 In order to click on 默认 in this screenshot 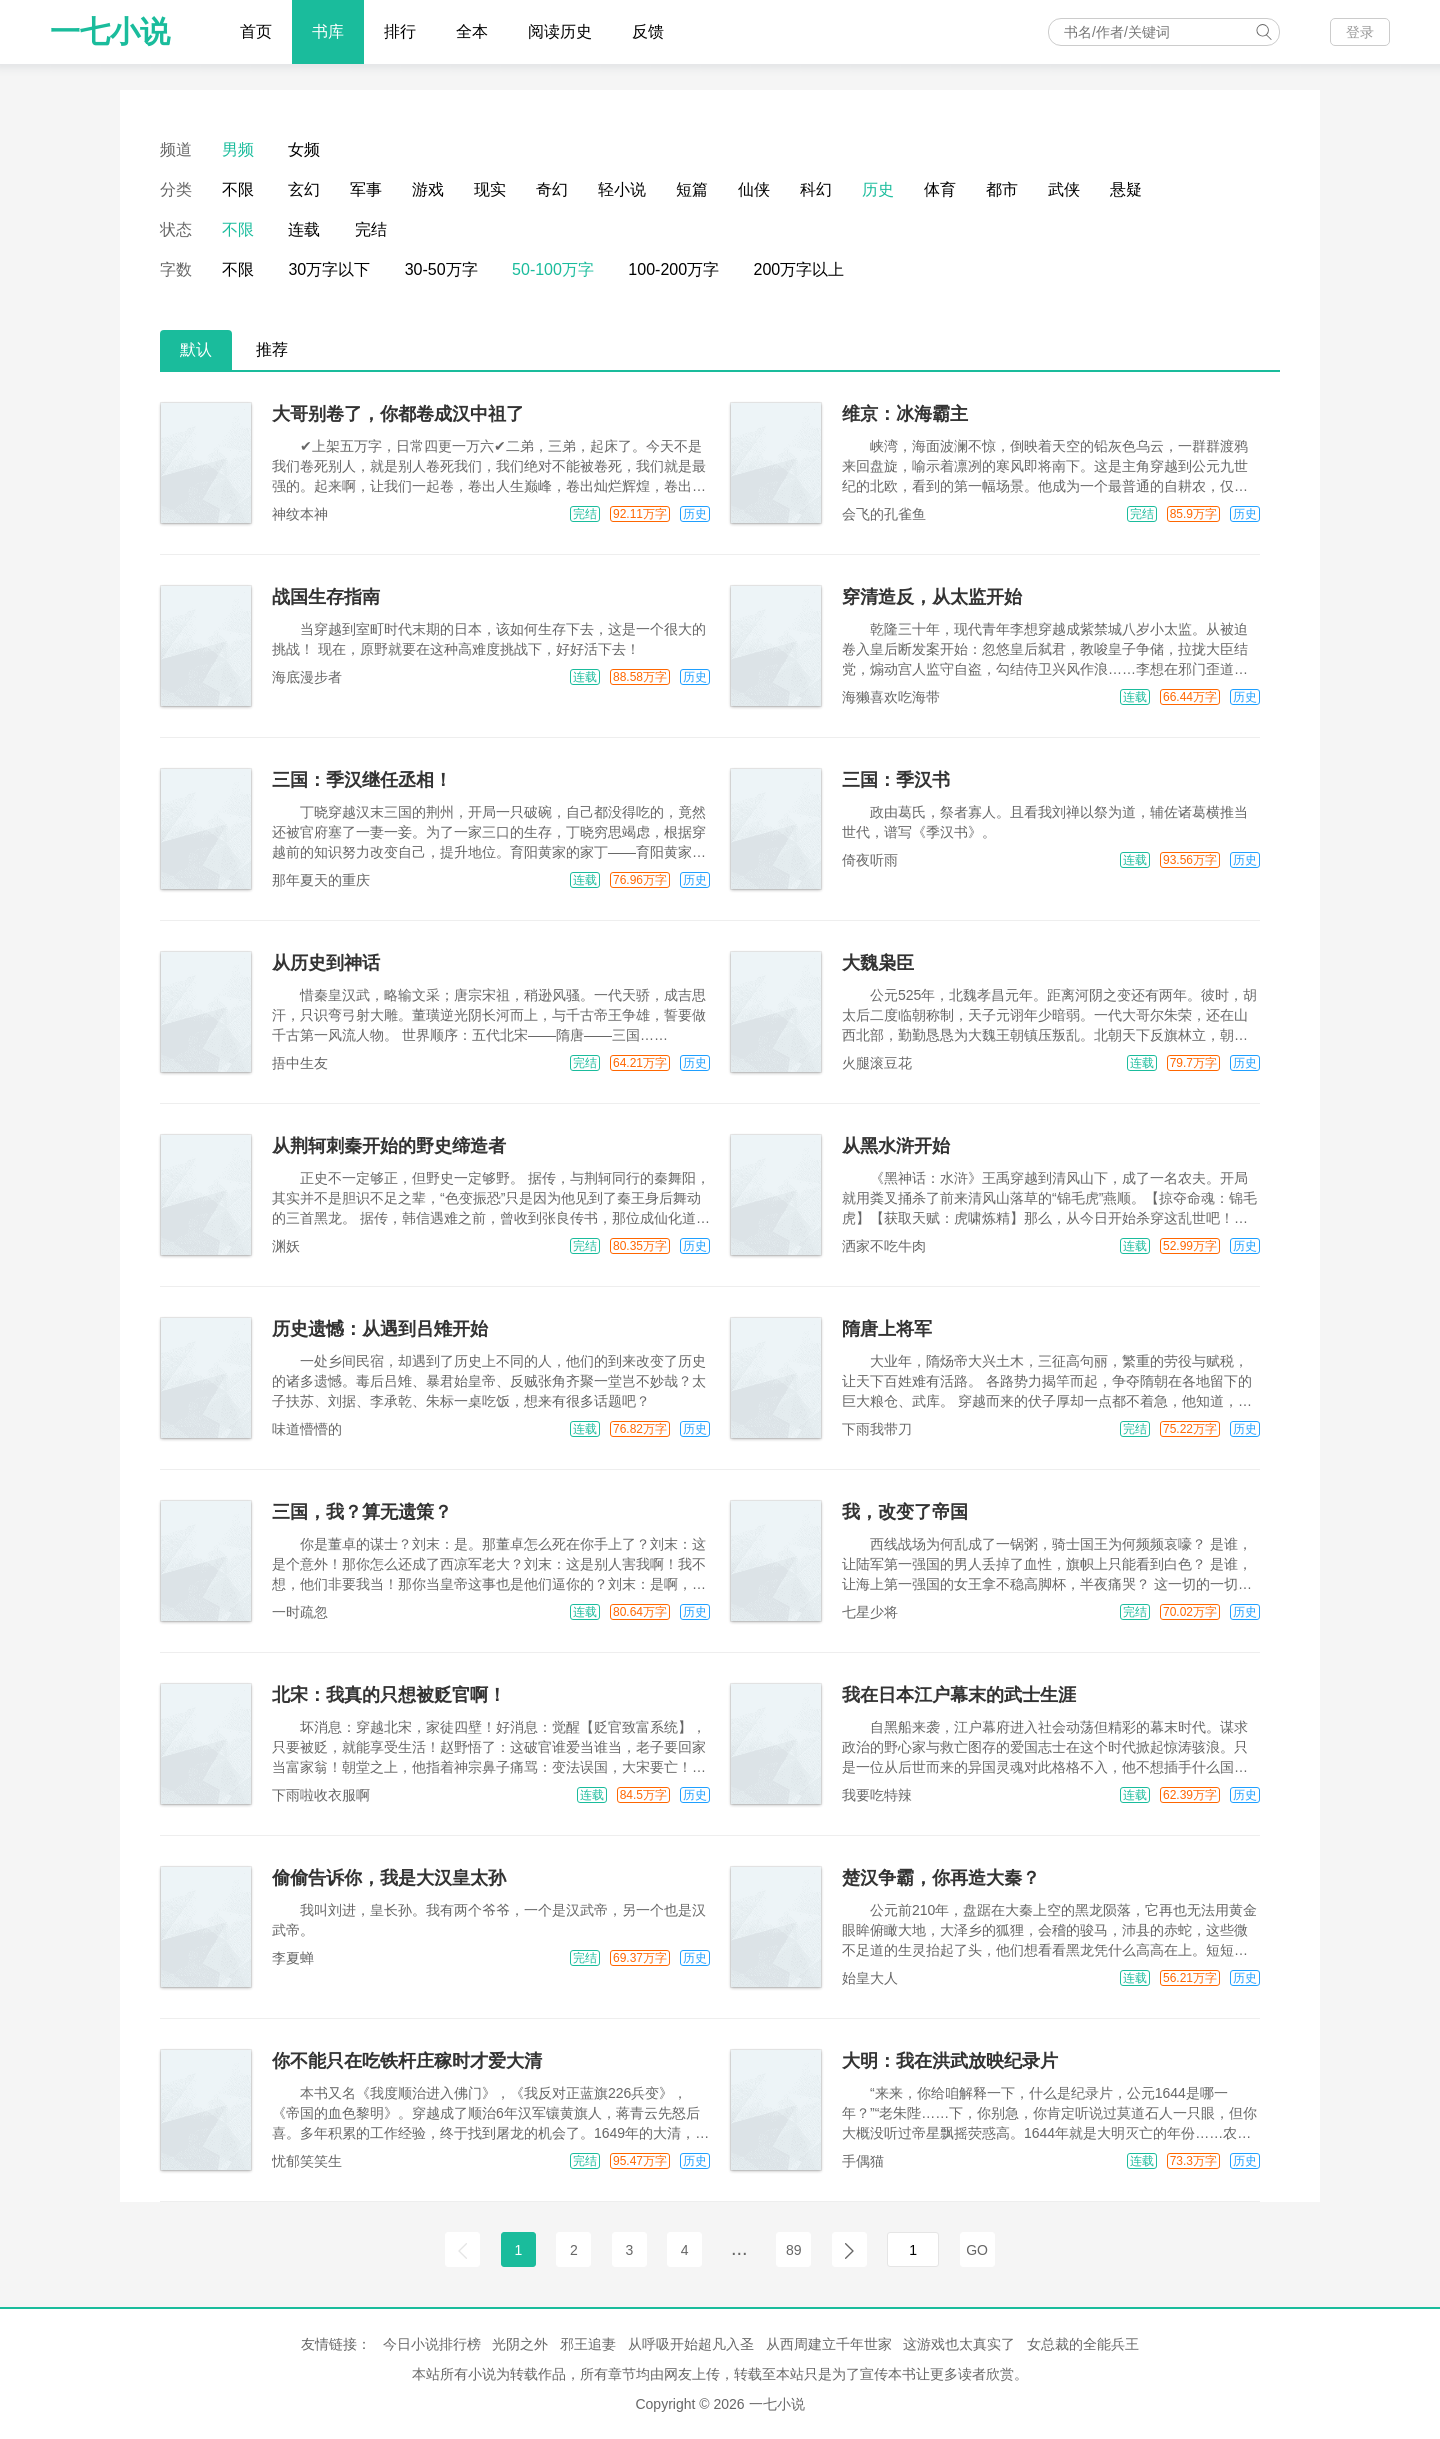, I will do `click(196, 349)`.